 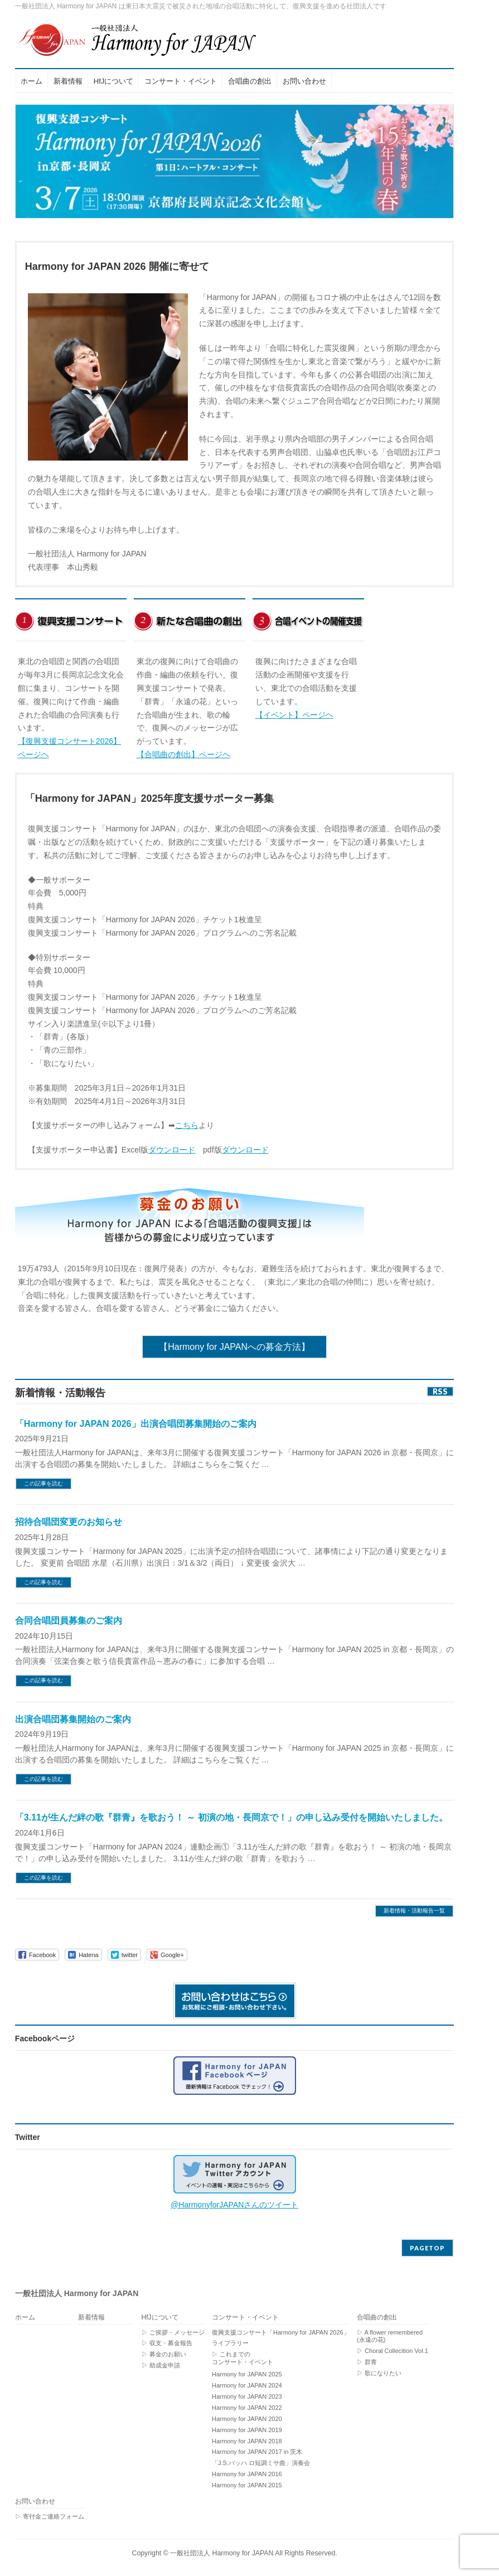 I want to click on Harmony for JAPAN 2022, so click(x=247, y=2407).